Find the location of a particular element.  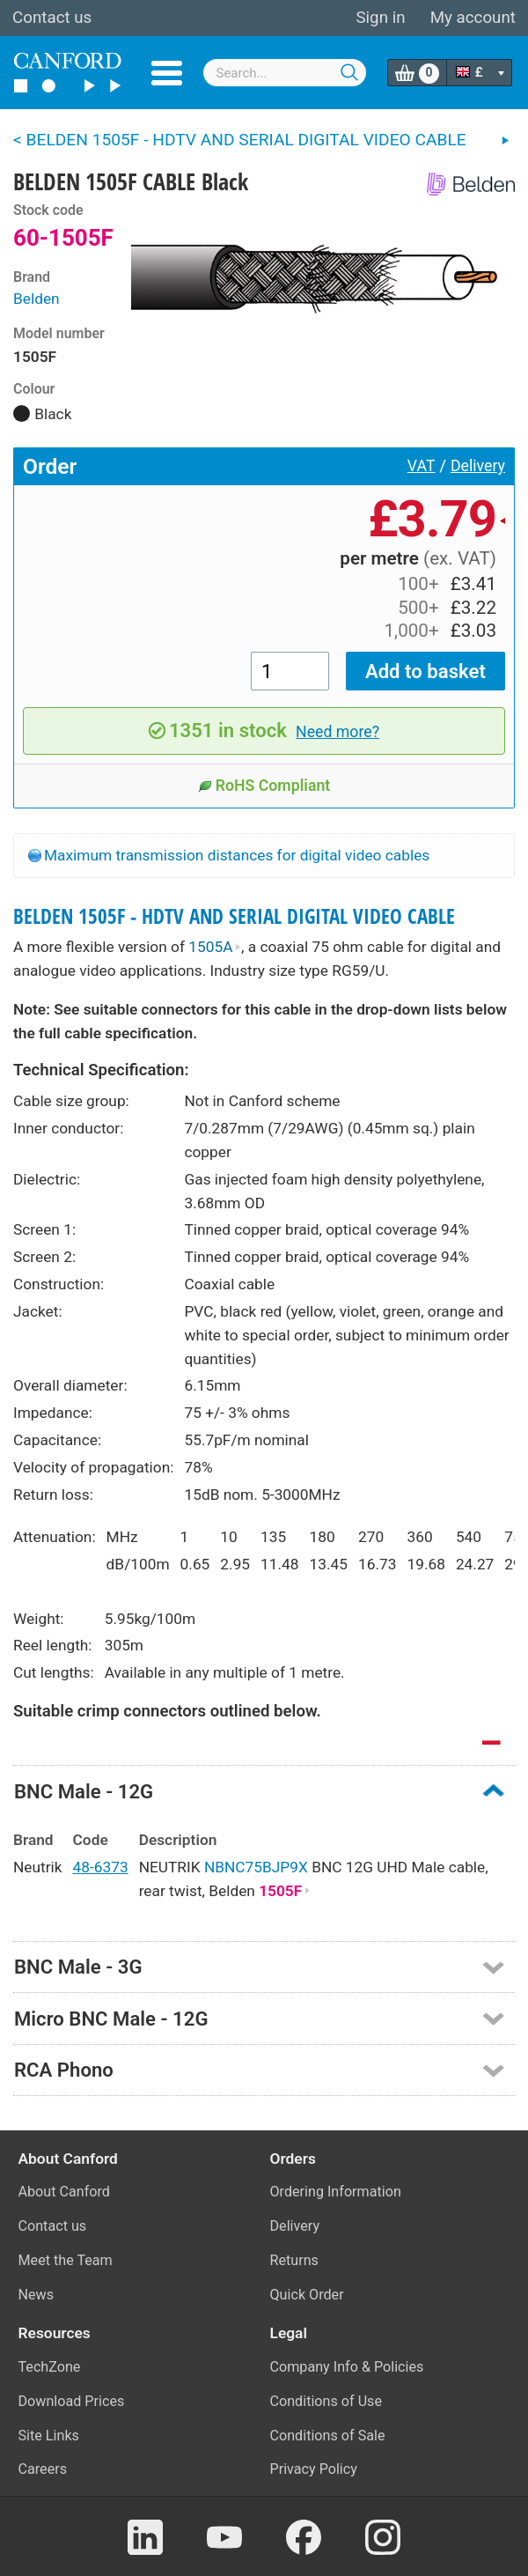

Contact us is located at coordinates (52, 17).